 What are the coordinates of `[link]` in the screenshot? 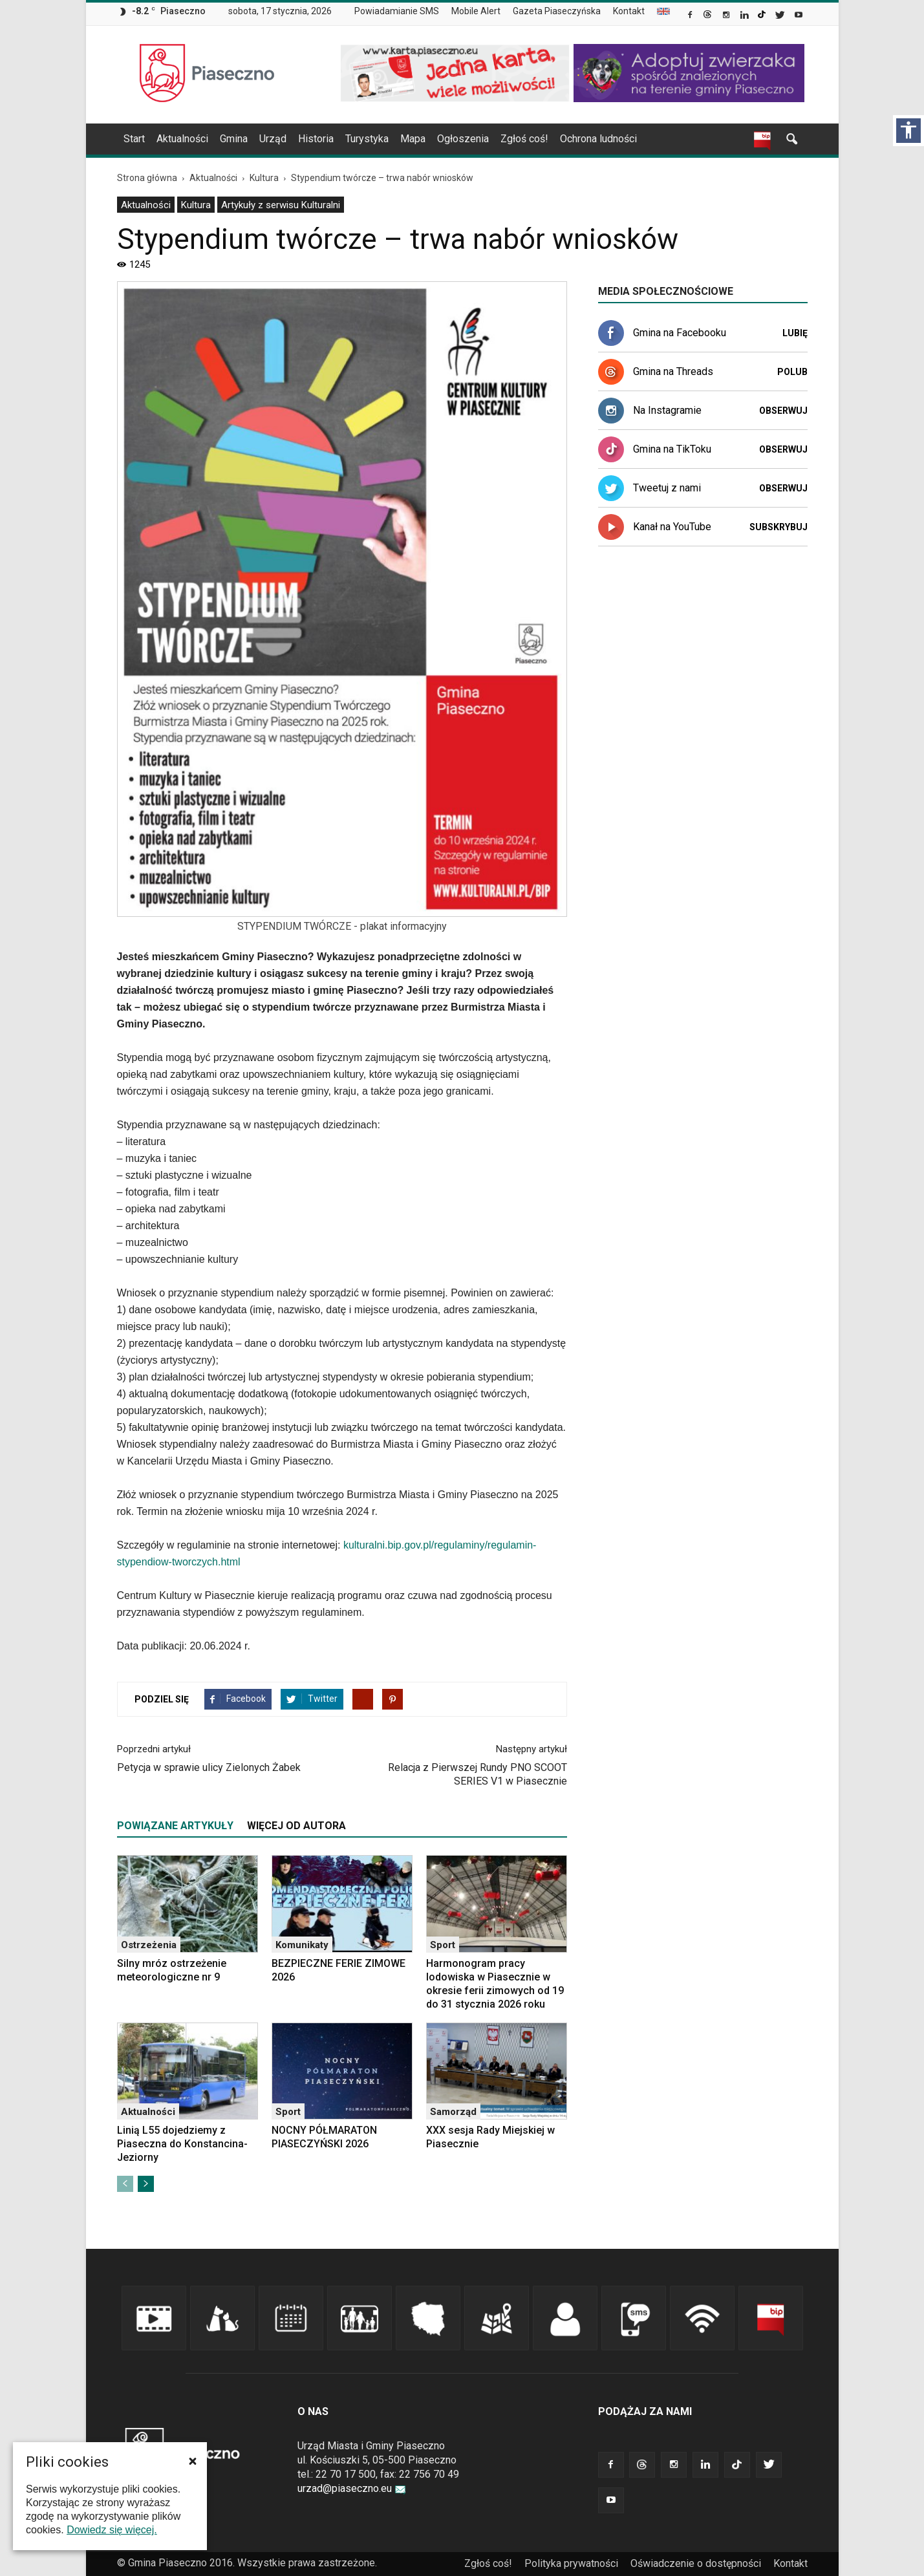 It's located at (691, 16).